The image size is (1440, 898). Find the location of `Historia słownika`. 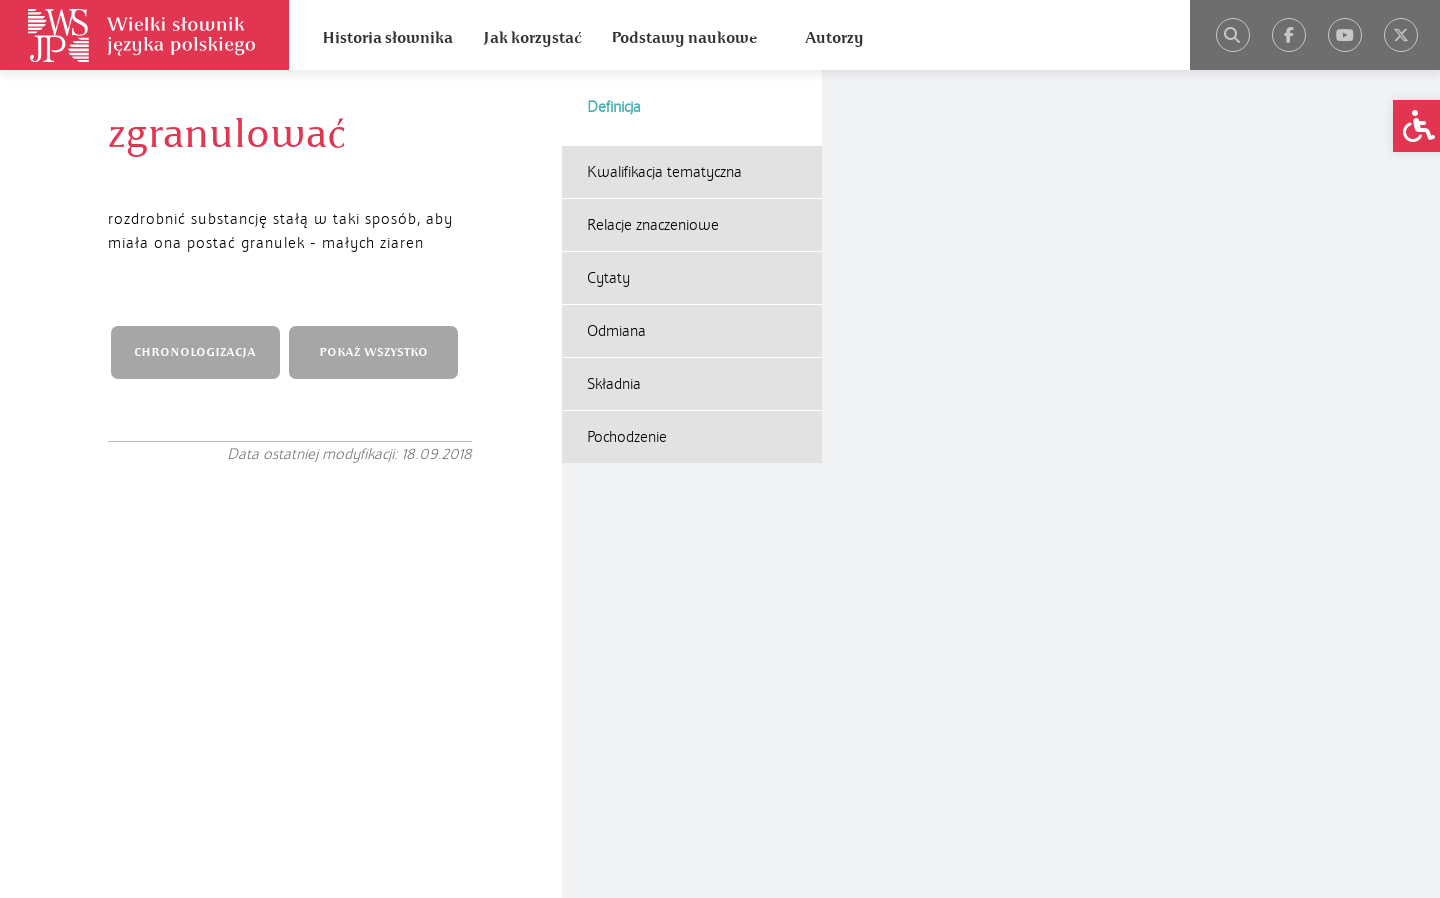

Historia słownika is located at coordinates (387, 38).